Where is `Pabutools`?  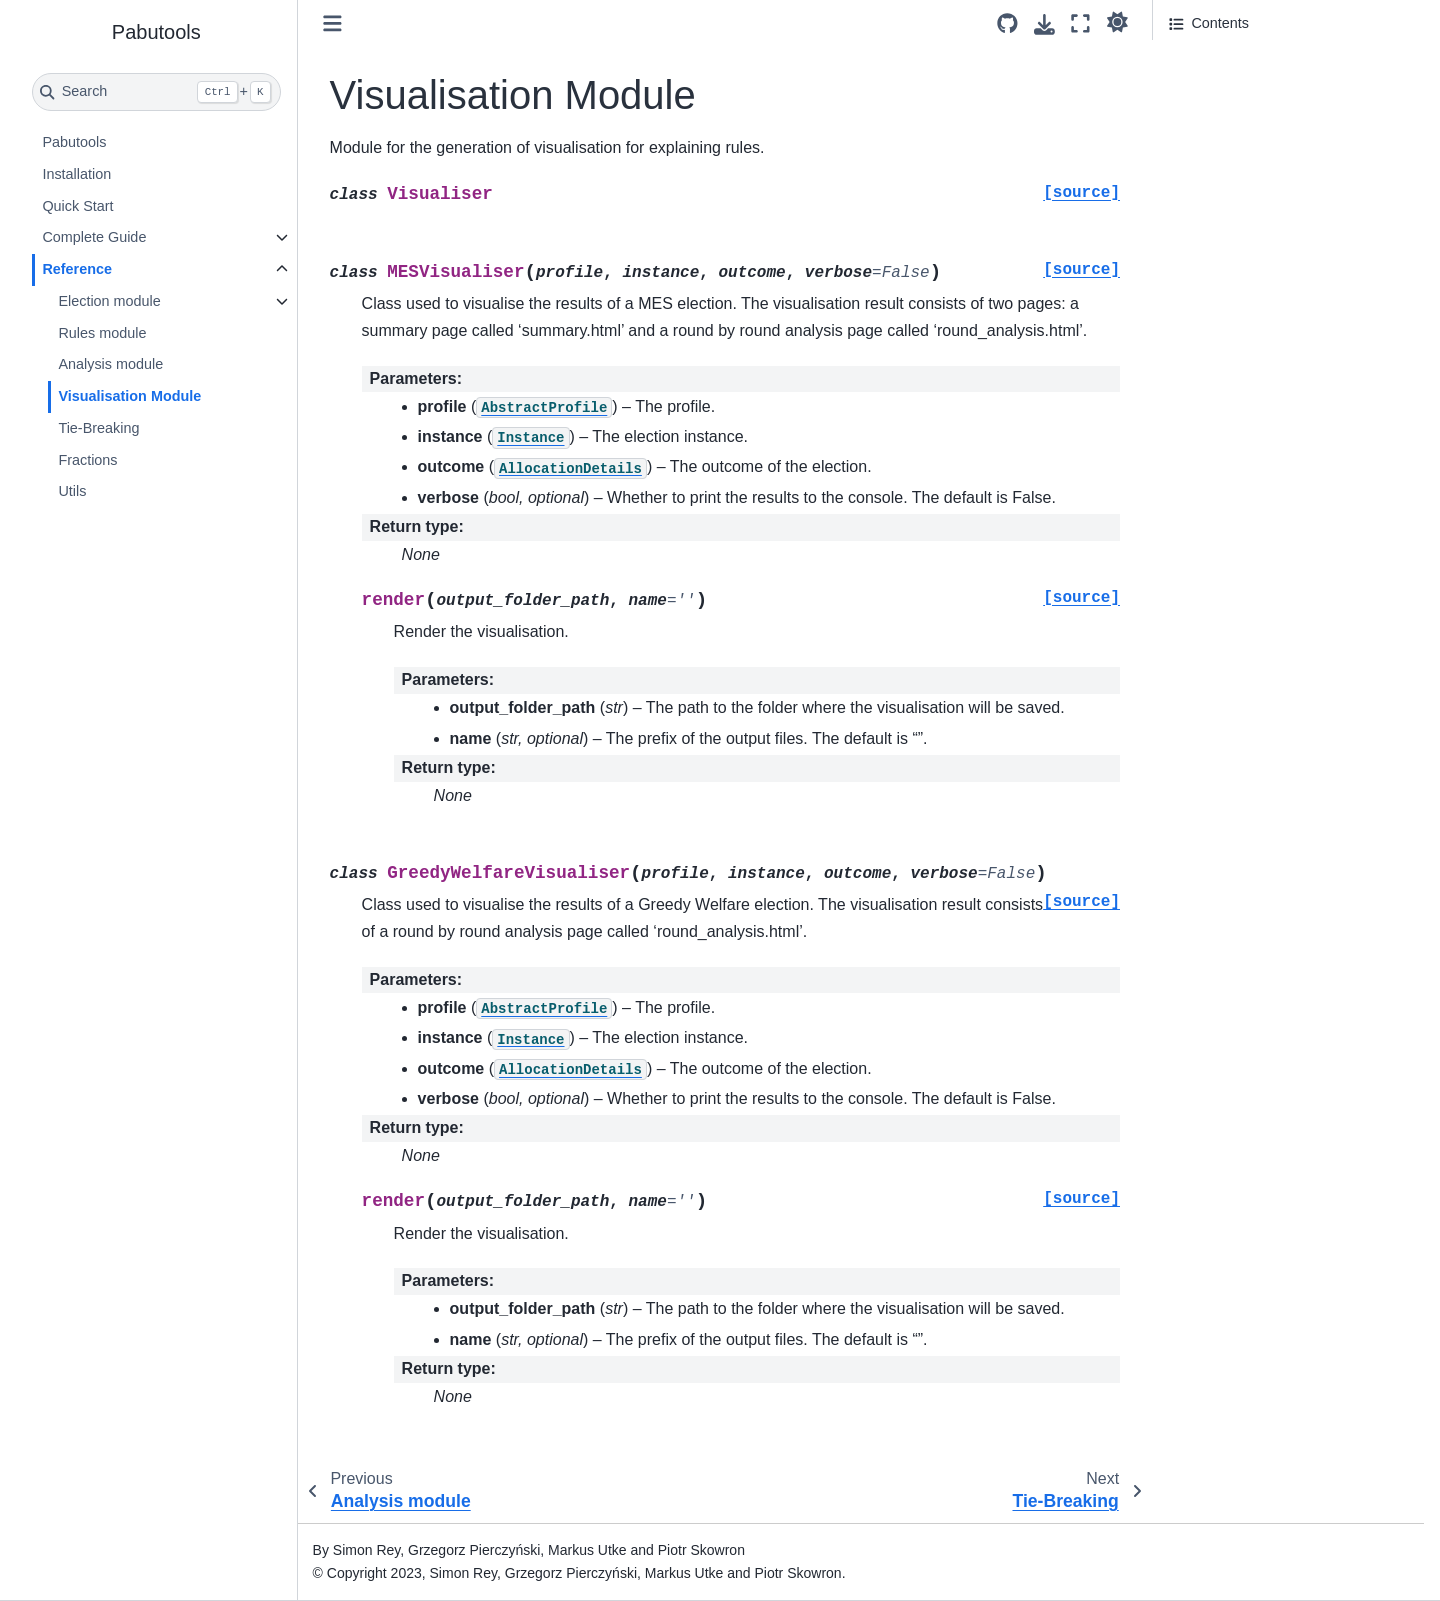
Pabutools is located at coordinates (74, 142).